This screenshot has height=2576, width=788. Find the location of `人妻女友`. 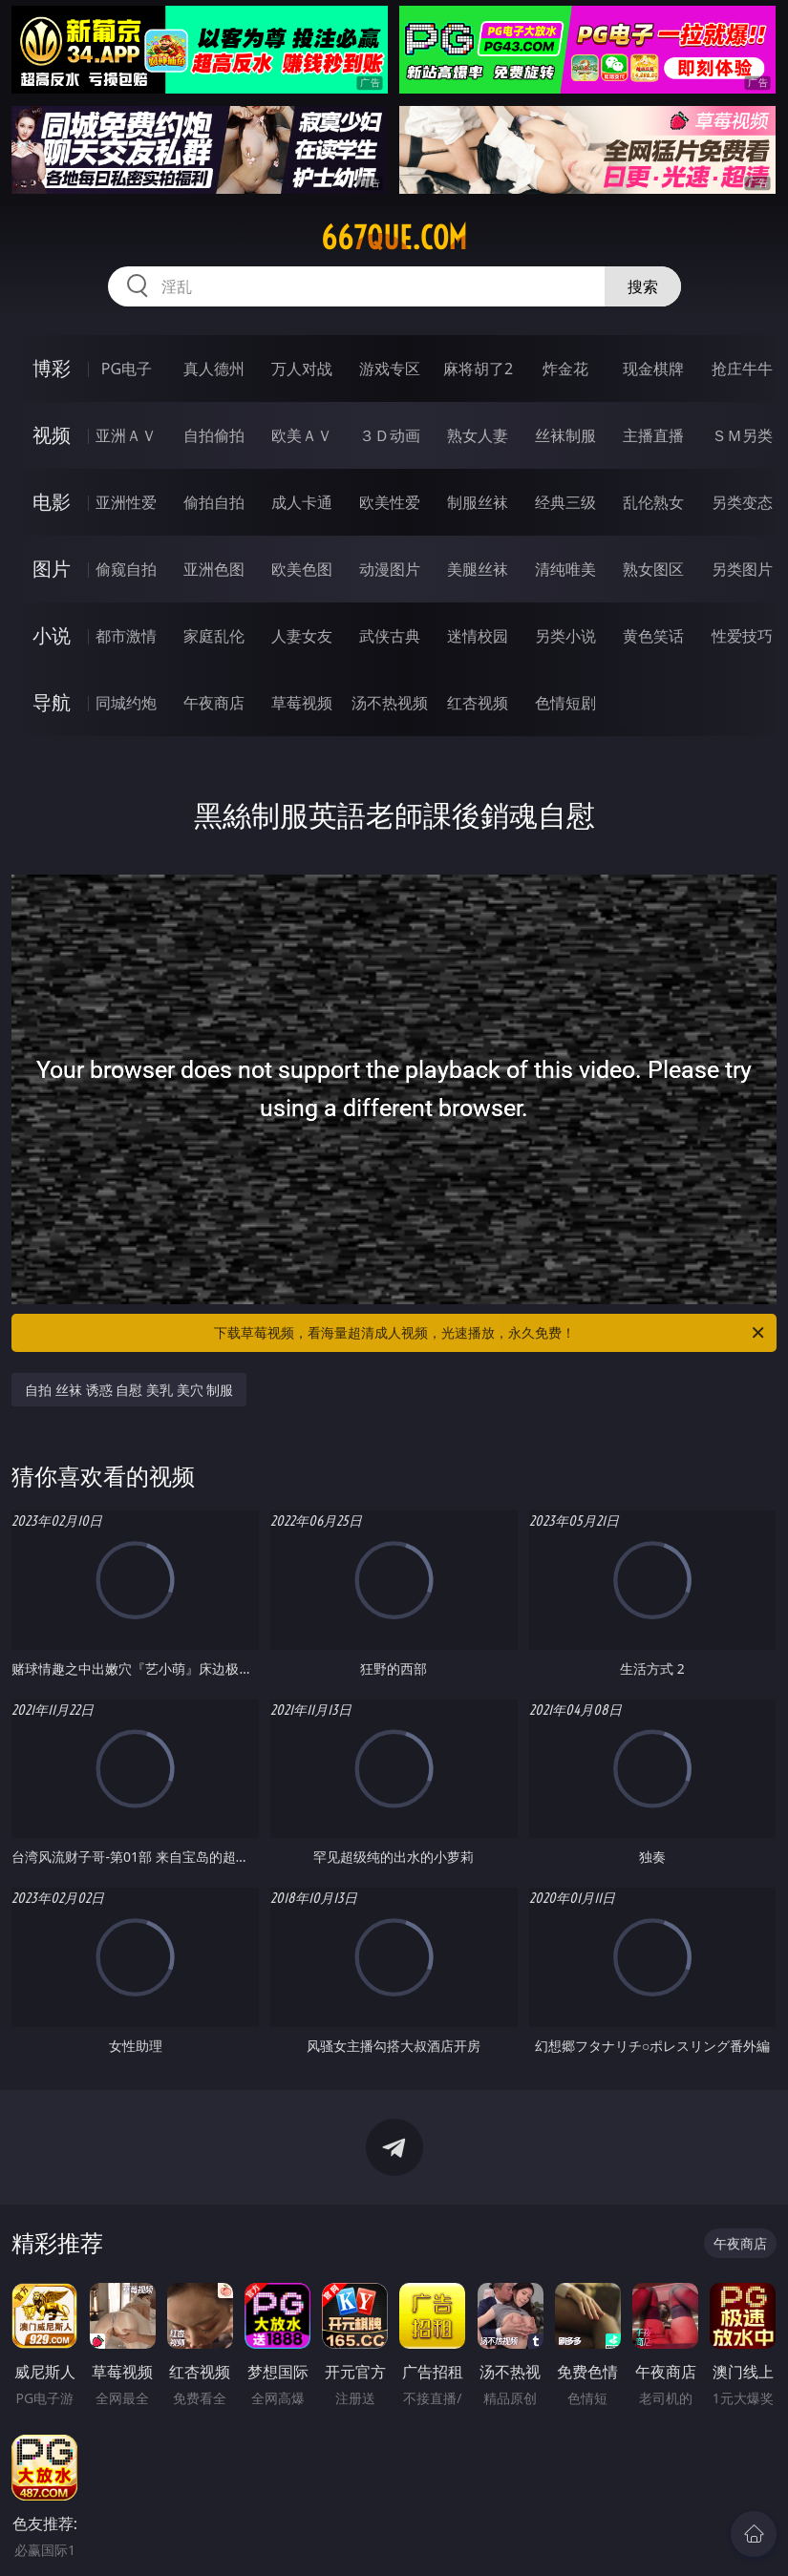

人妻女友 is located at coordinates (301, 635).